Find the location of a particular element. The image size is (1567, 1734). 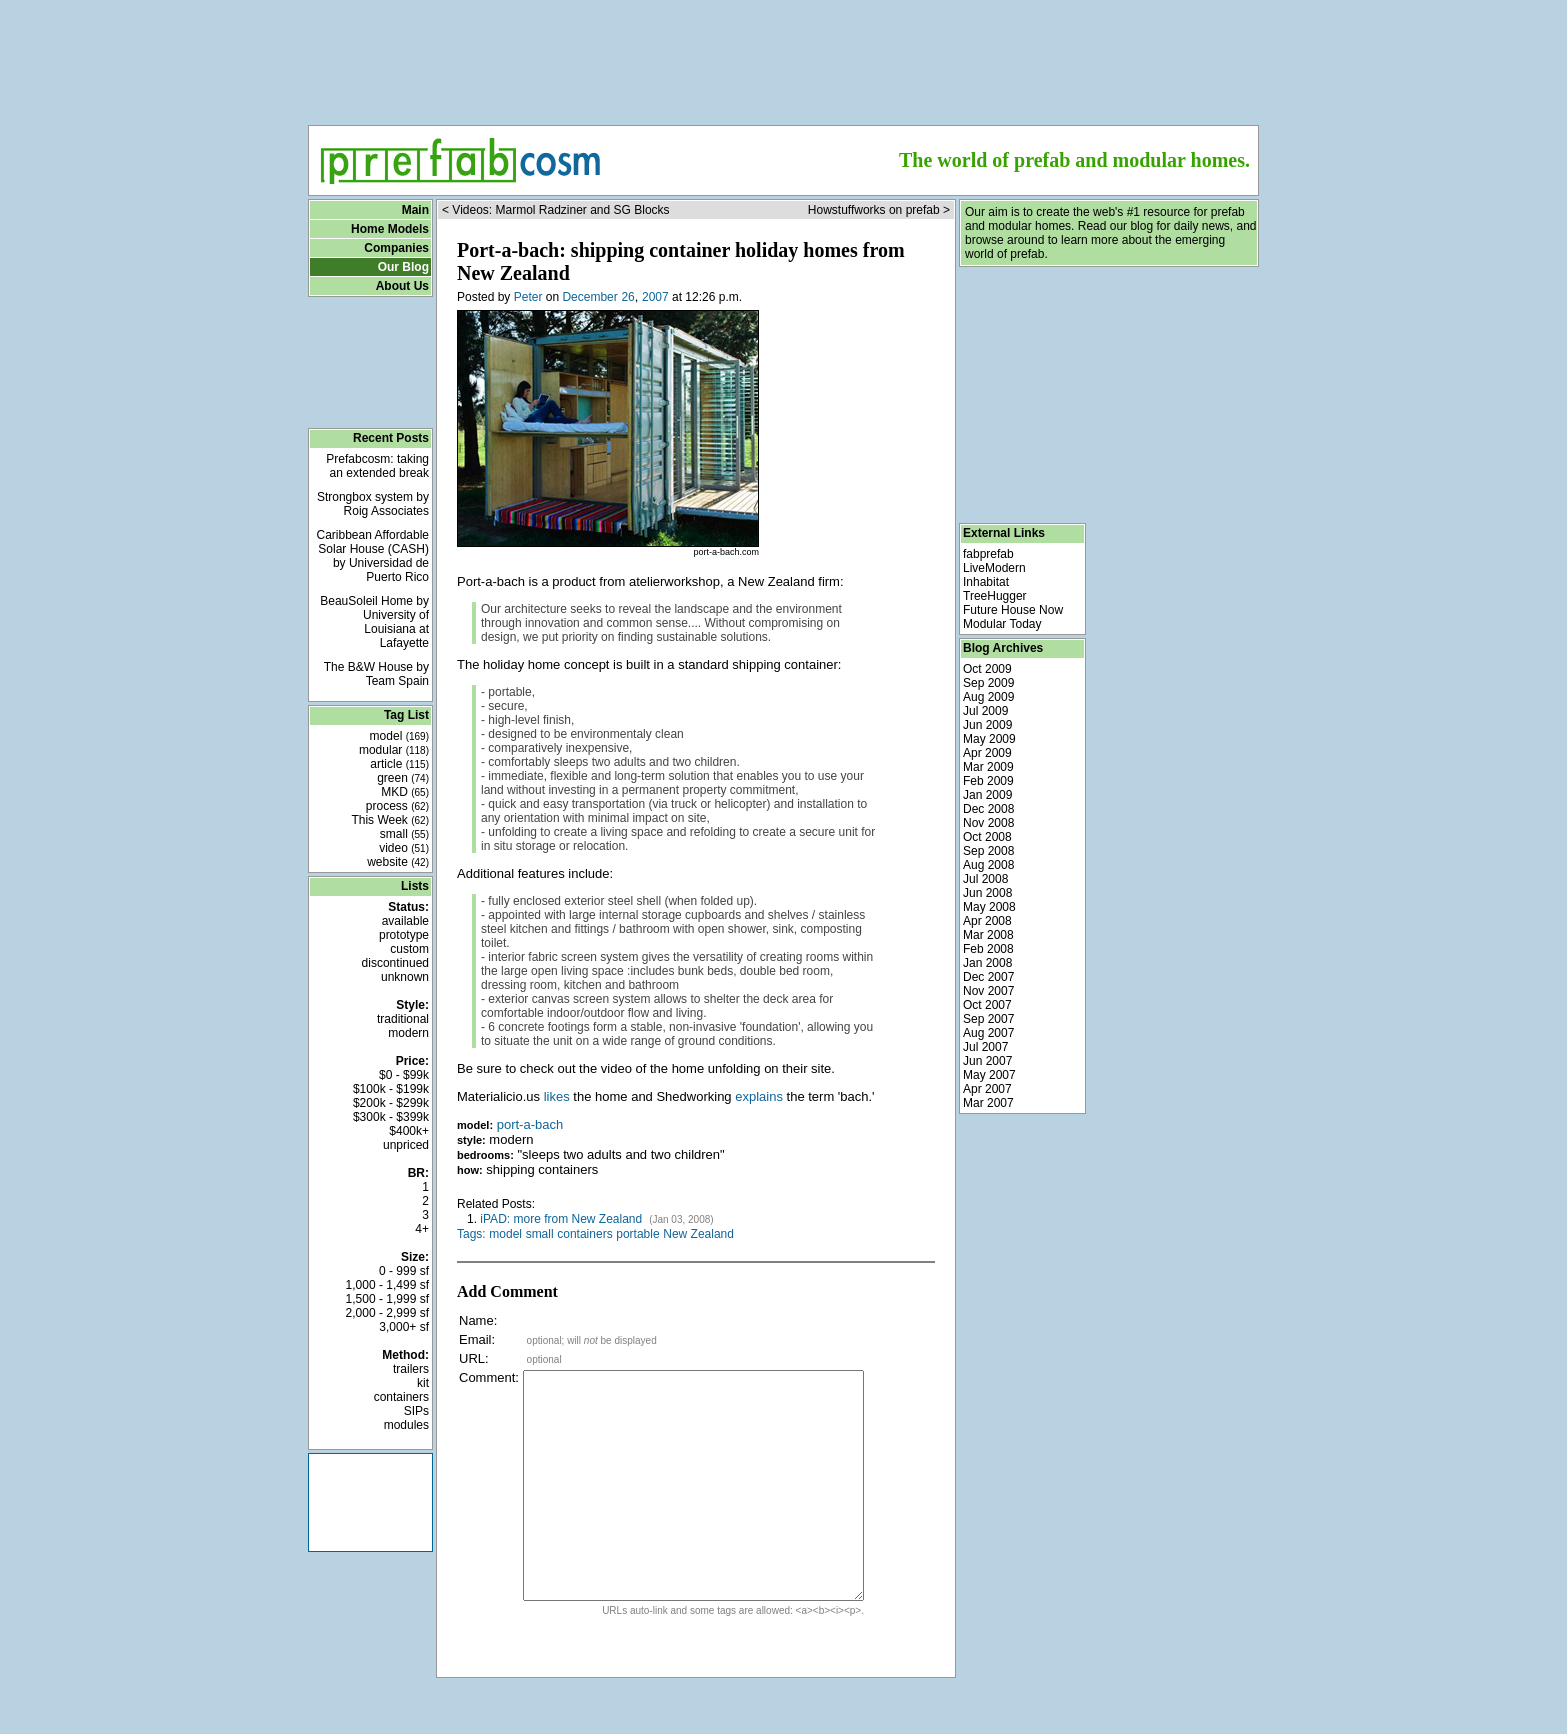

4+ is located at coordinates (422, 1229).